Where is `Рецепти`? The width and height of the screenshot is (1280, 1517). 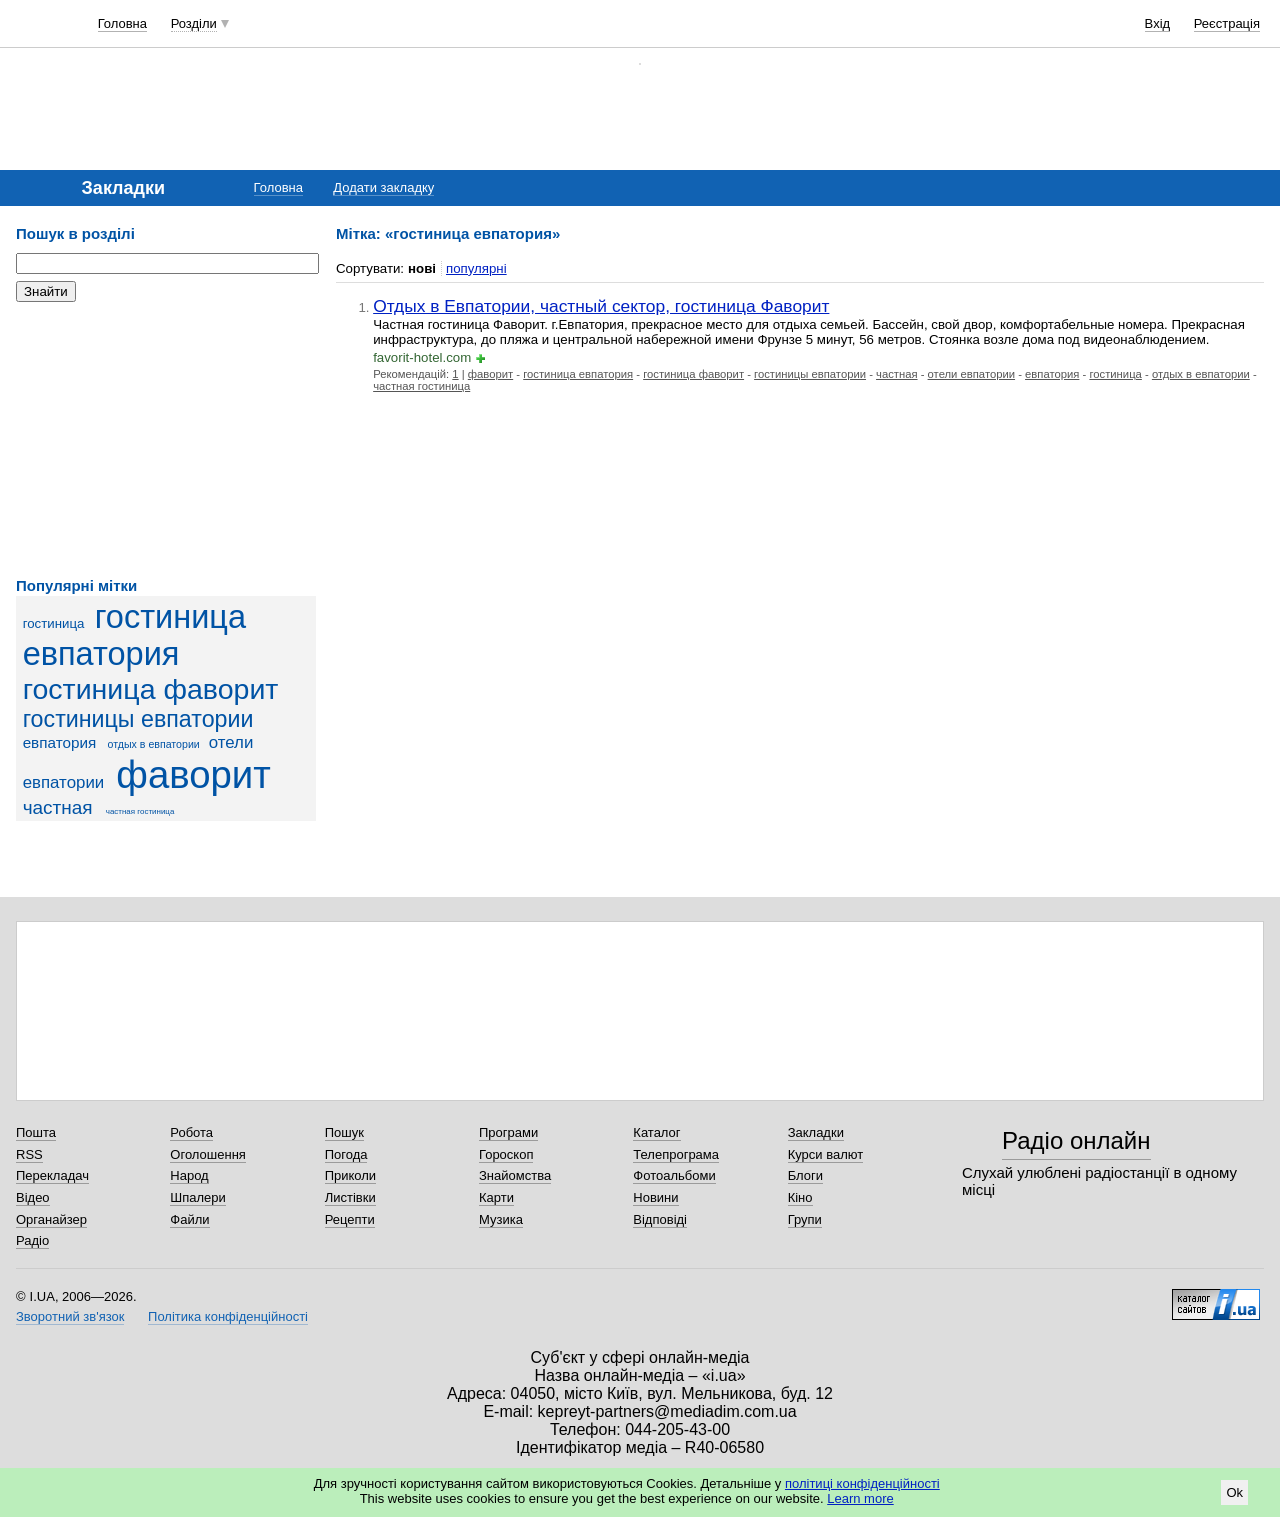 Рецепти is located at coordinates (350, 1219).